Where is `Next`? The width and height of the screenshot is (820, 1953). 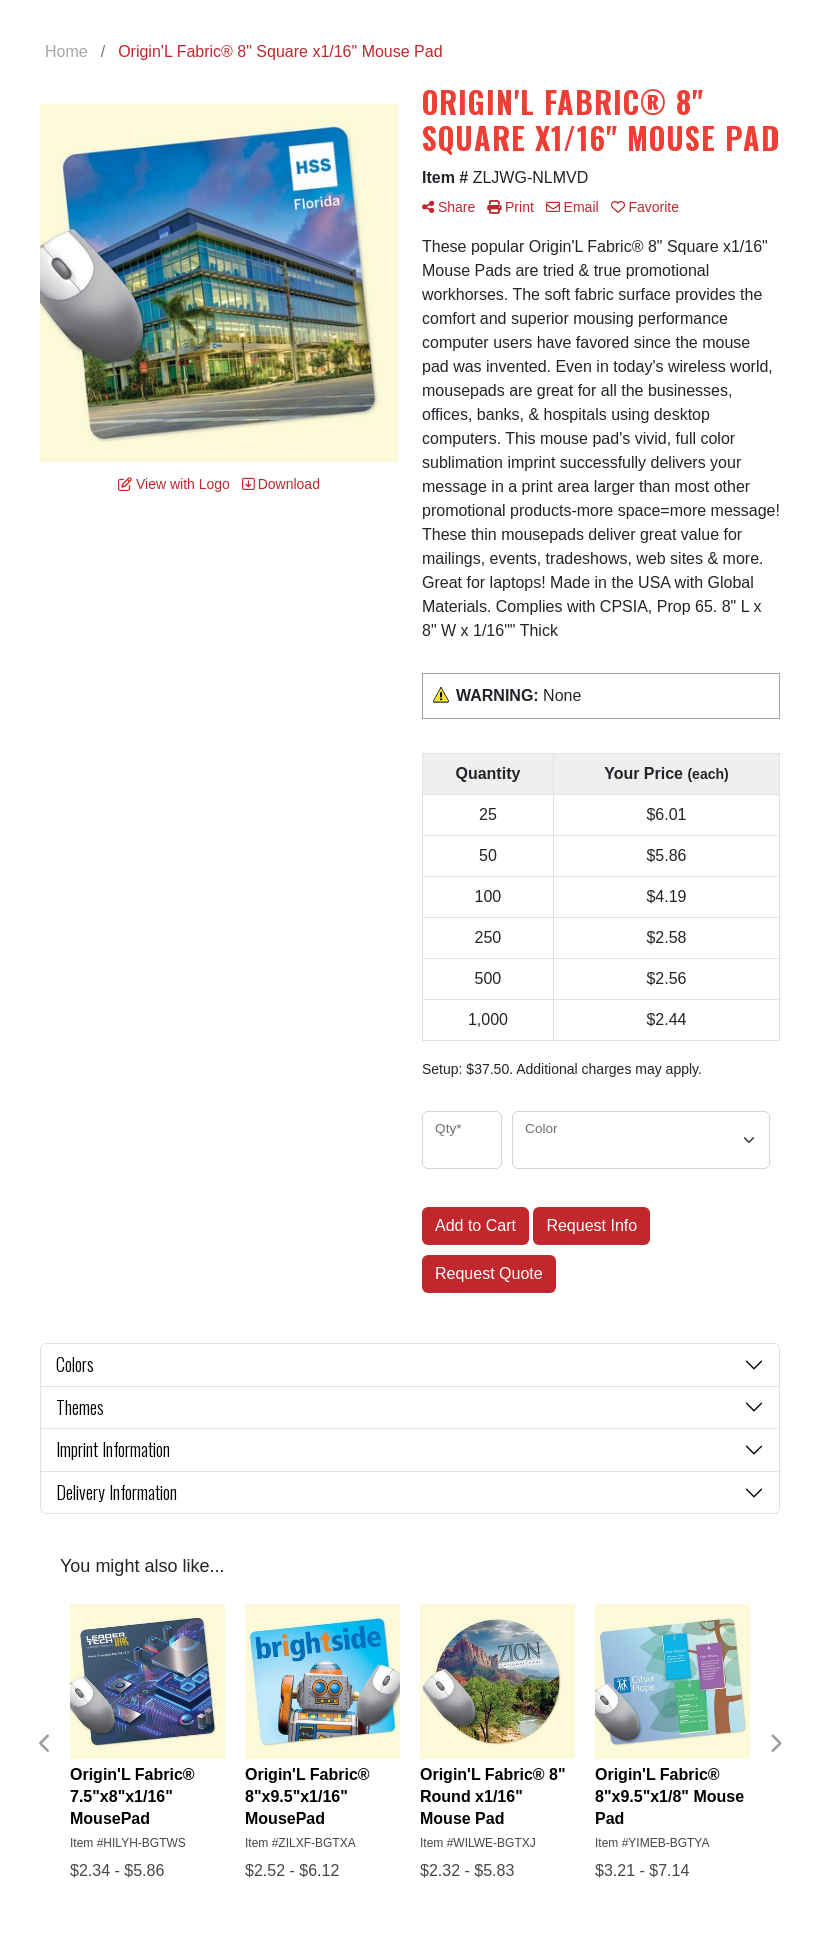
Next is located at coordinates (775, 1744).